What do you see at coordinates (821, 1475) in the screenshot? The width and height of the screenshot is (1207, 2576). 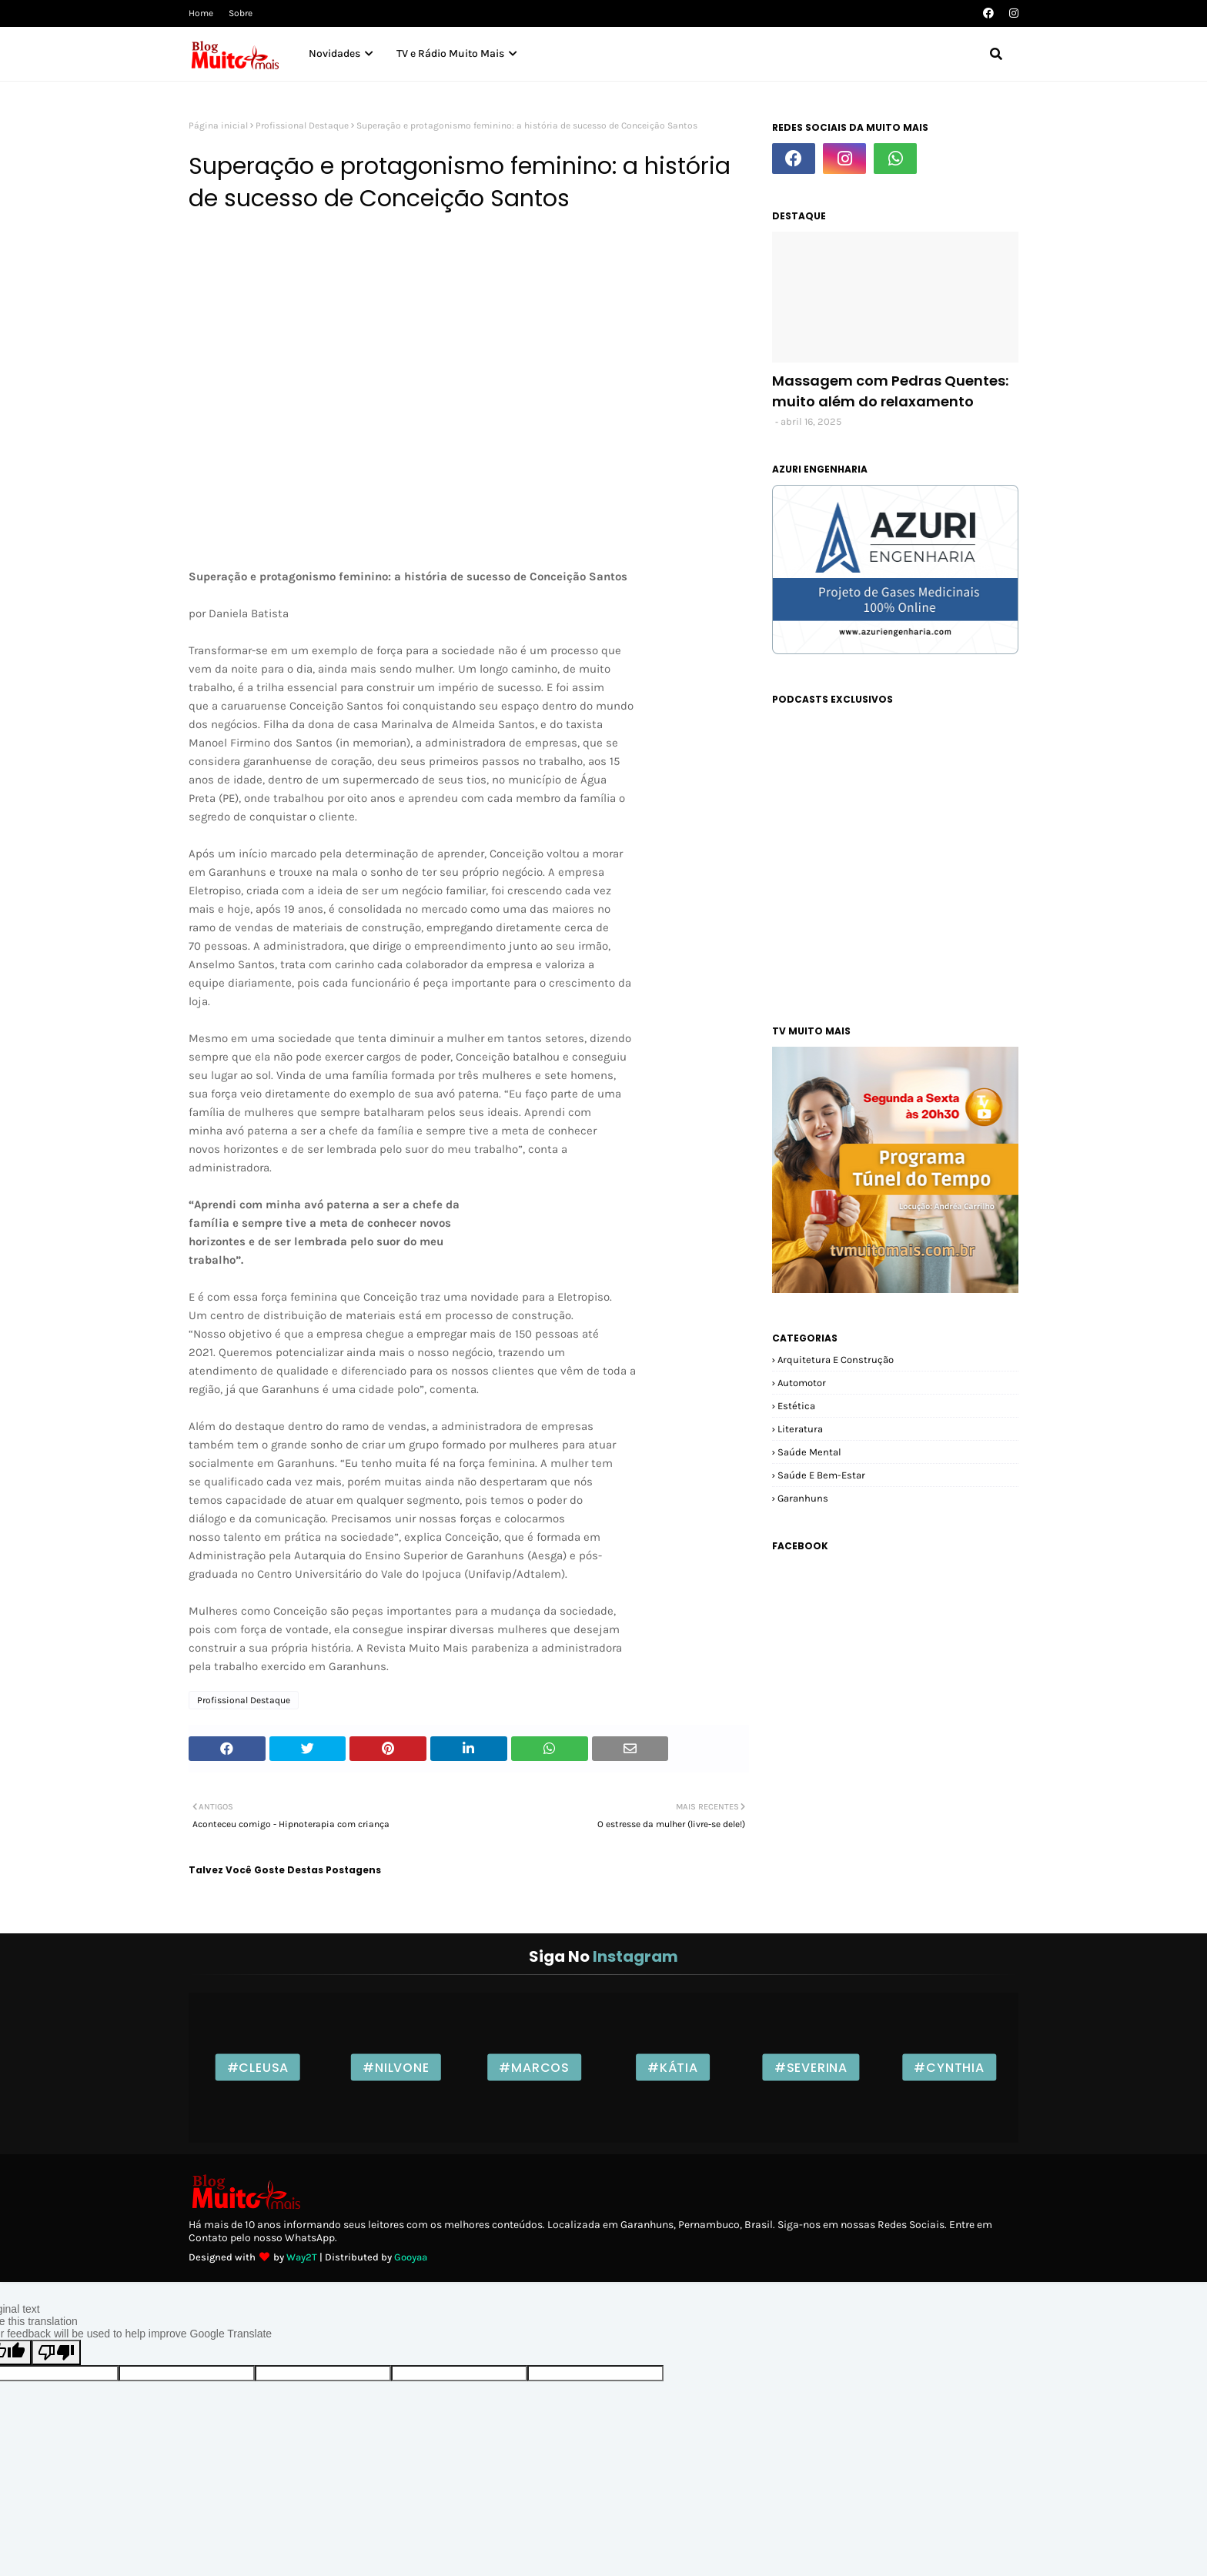 I see `Saúde e Bem-estar` at bounding box center [821, 1475].